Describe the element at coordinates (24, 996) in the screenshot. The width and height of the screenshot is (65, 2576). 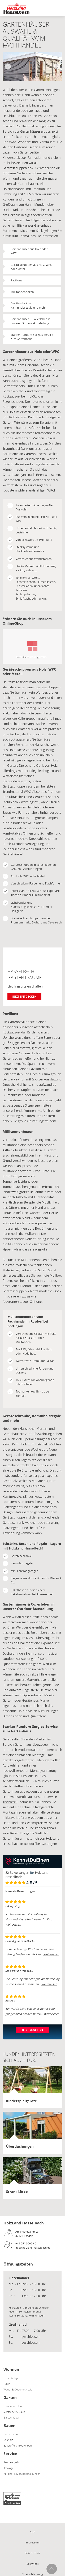
I see `Jetzt entdecken` at that location.